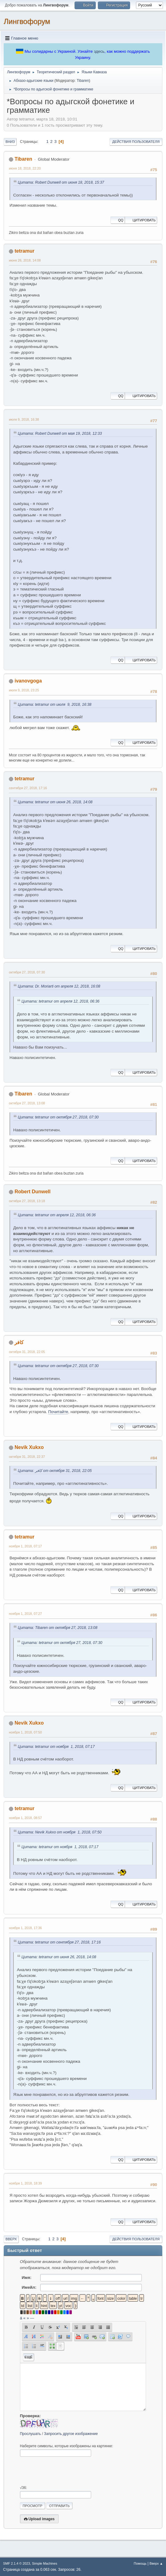  What do you see at coordinates (11, 2239) in the screenshot?
I see `Вверх` at bounding box center [11, 2239].